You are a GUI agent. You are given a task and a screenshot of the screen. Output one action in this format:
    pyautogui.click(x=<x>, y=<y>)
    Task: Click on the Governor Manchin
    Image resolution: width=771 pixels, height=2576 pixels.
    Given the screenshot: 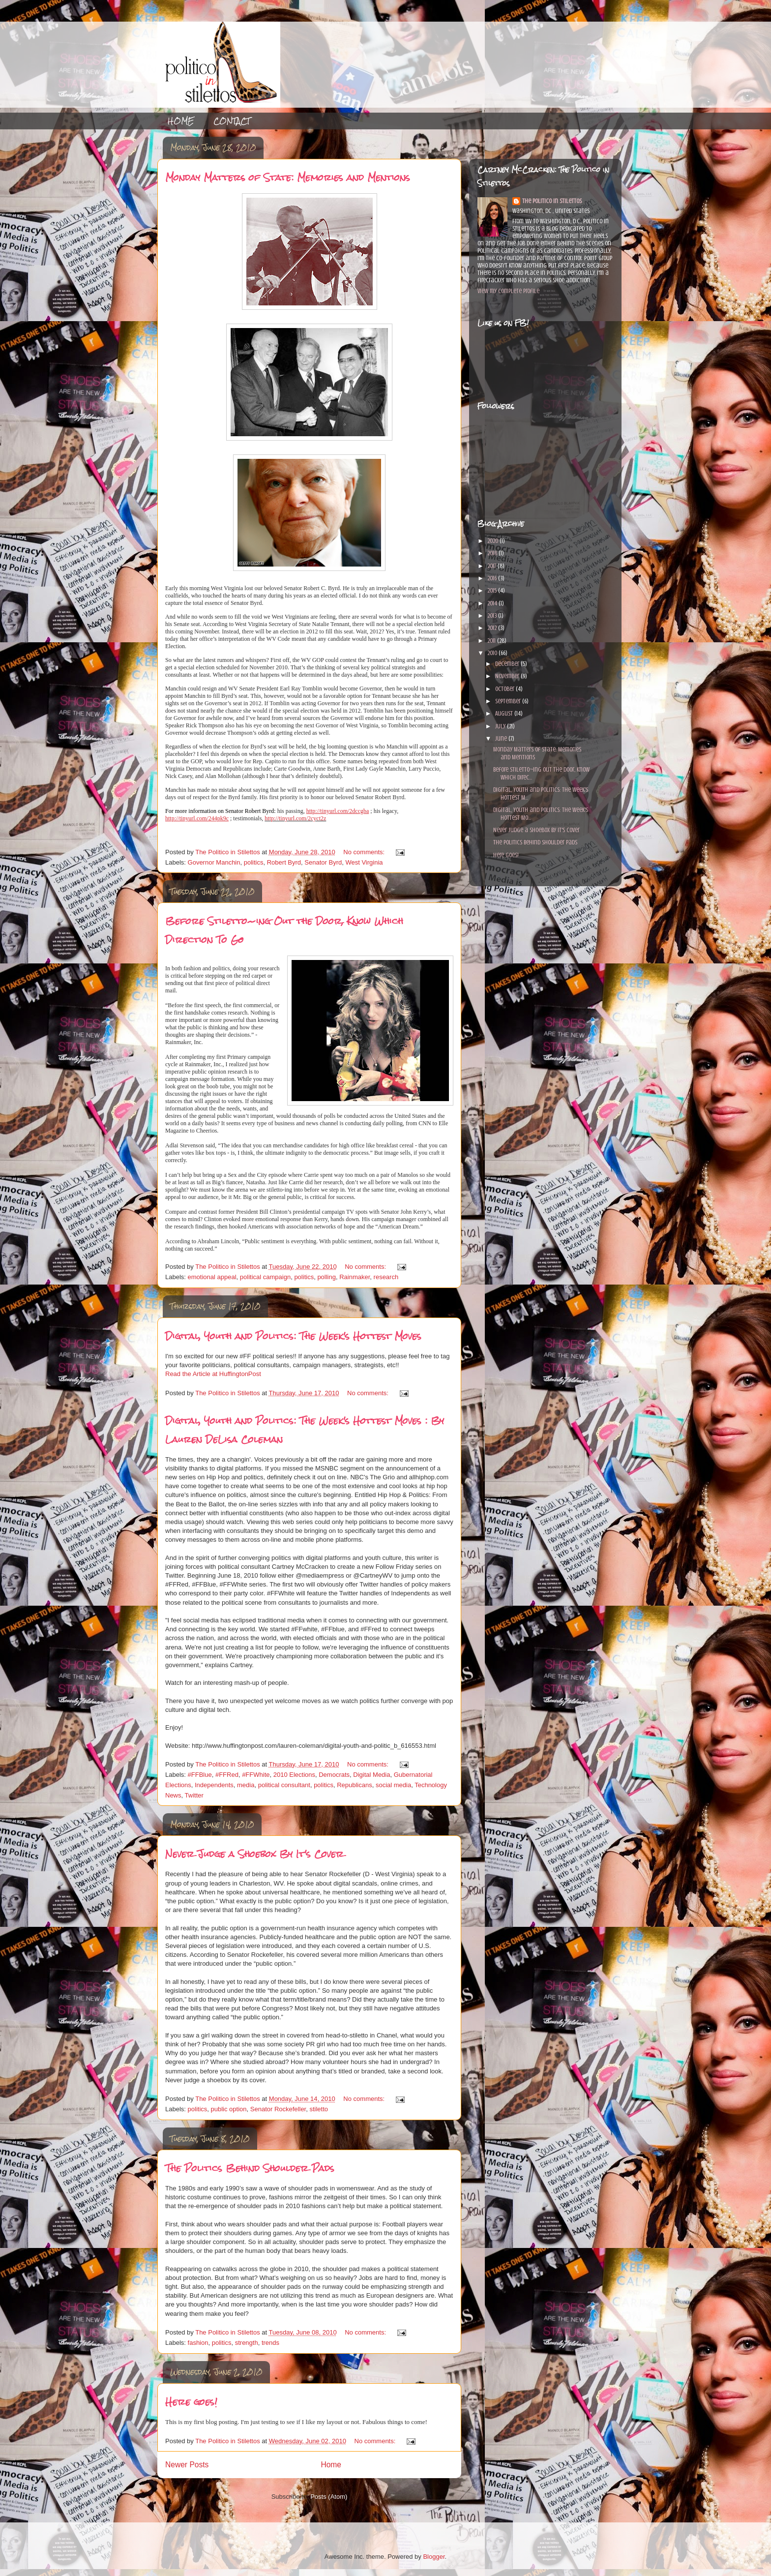 What is the action you would take?
    pyautogui.click(x=214, y=862)
    